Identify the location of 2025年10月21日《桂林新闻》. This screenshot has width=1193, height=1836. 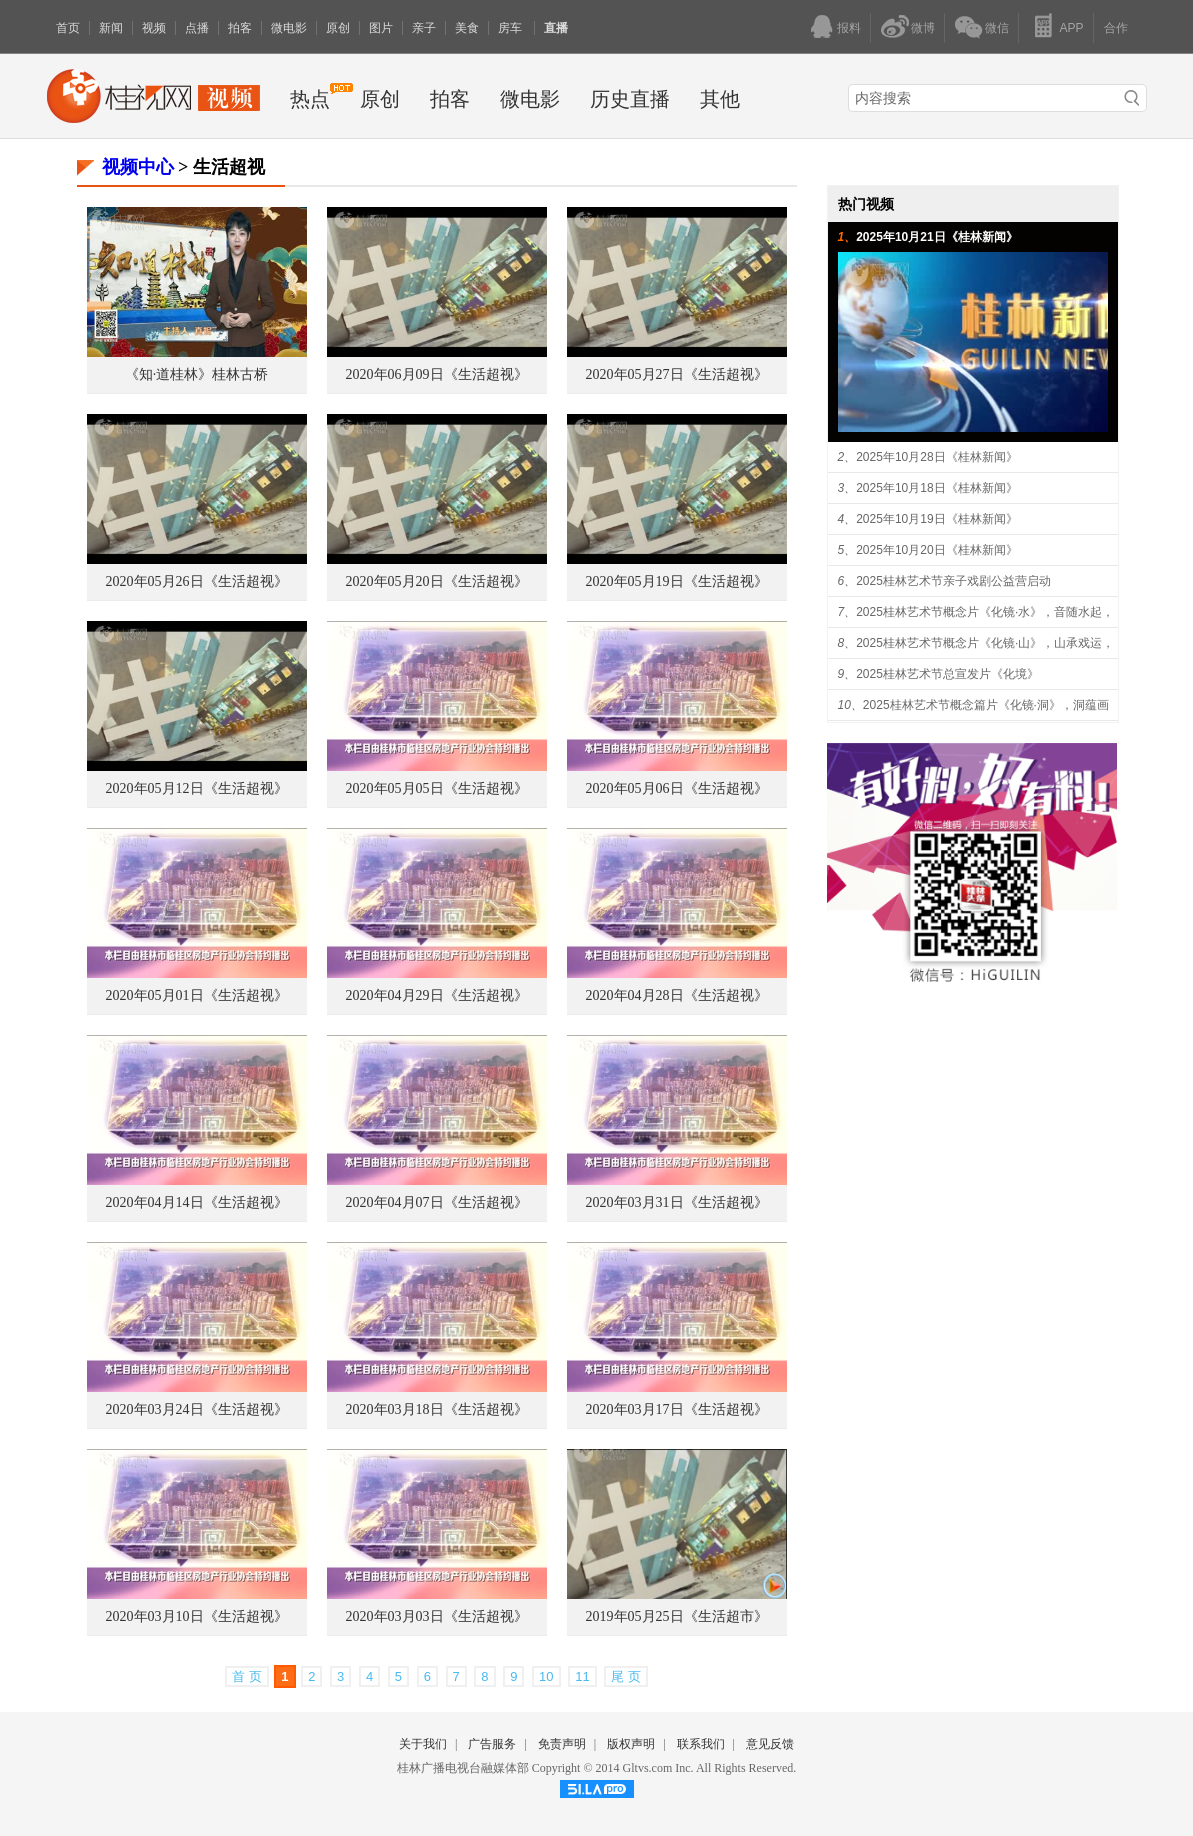
(936, 237).